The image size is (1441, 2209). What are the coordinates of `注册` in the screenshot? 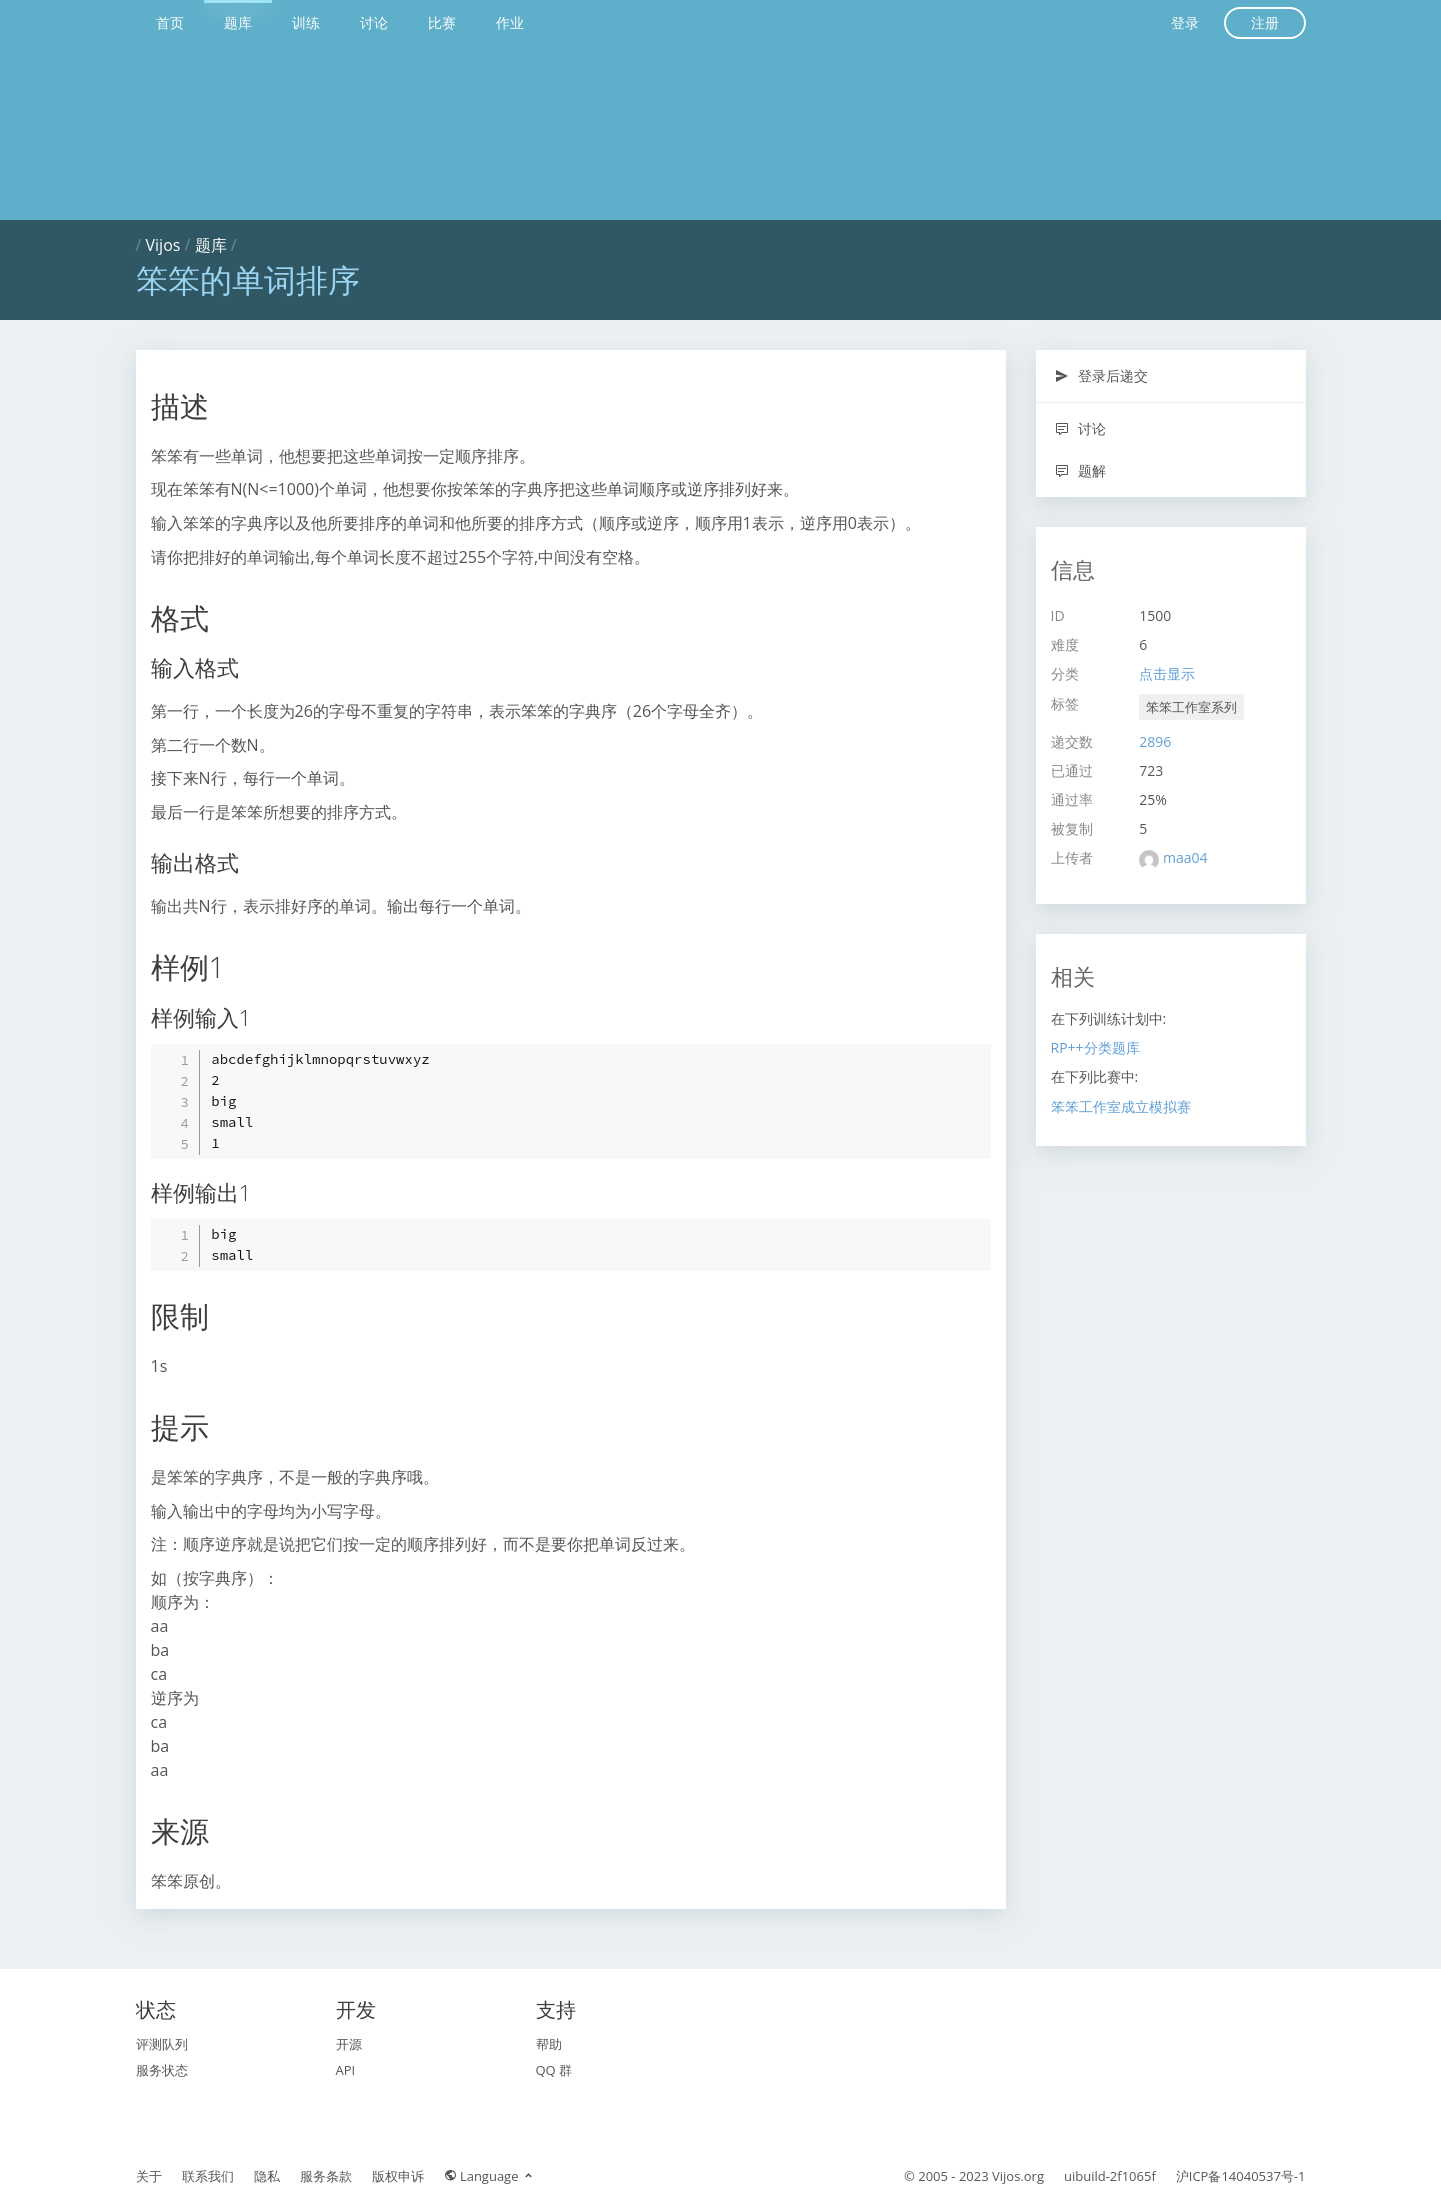 It's located at (1265, 22).